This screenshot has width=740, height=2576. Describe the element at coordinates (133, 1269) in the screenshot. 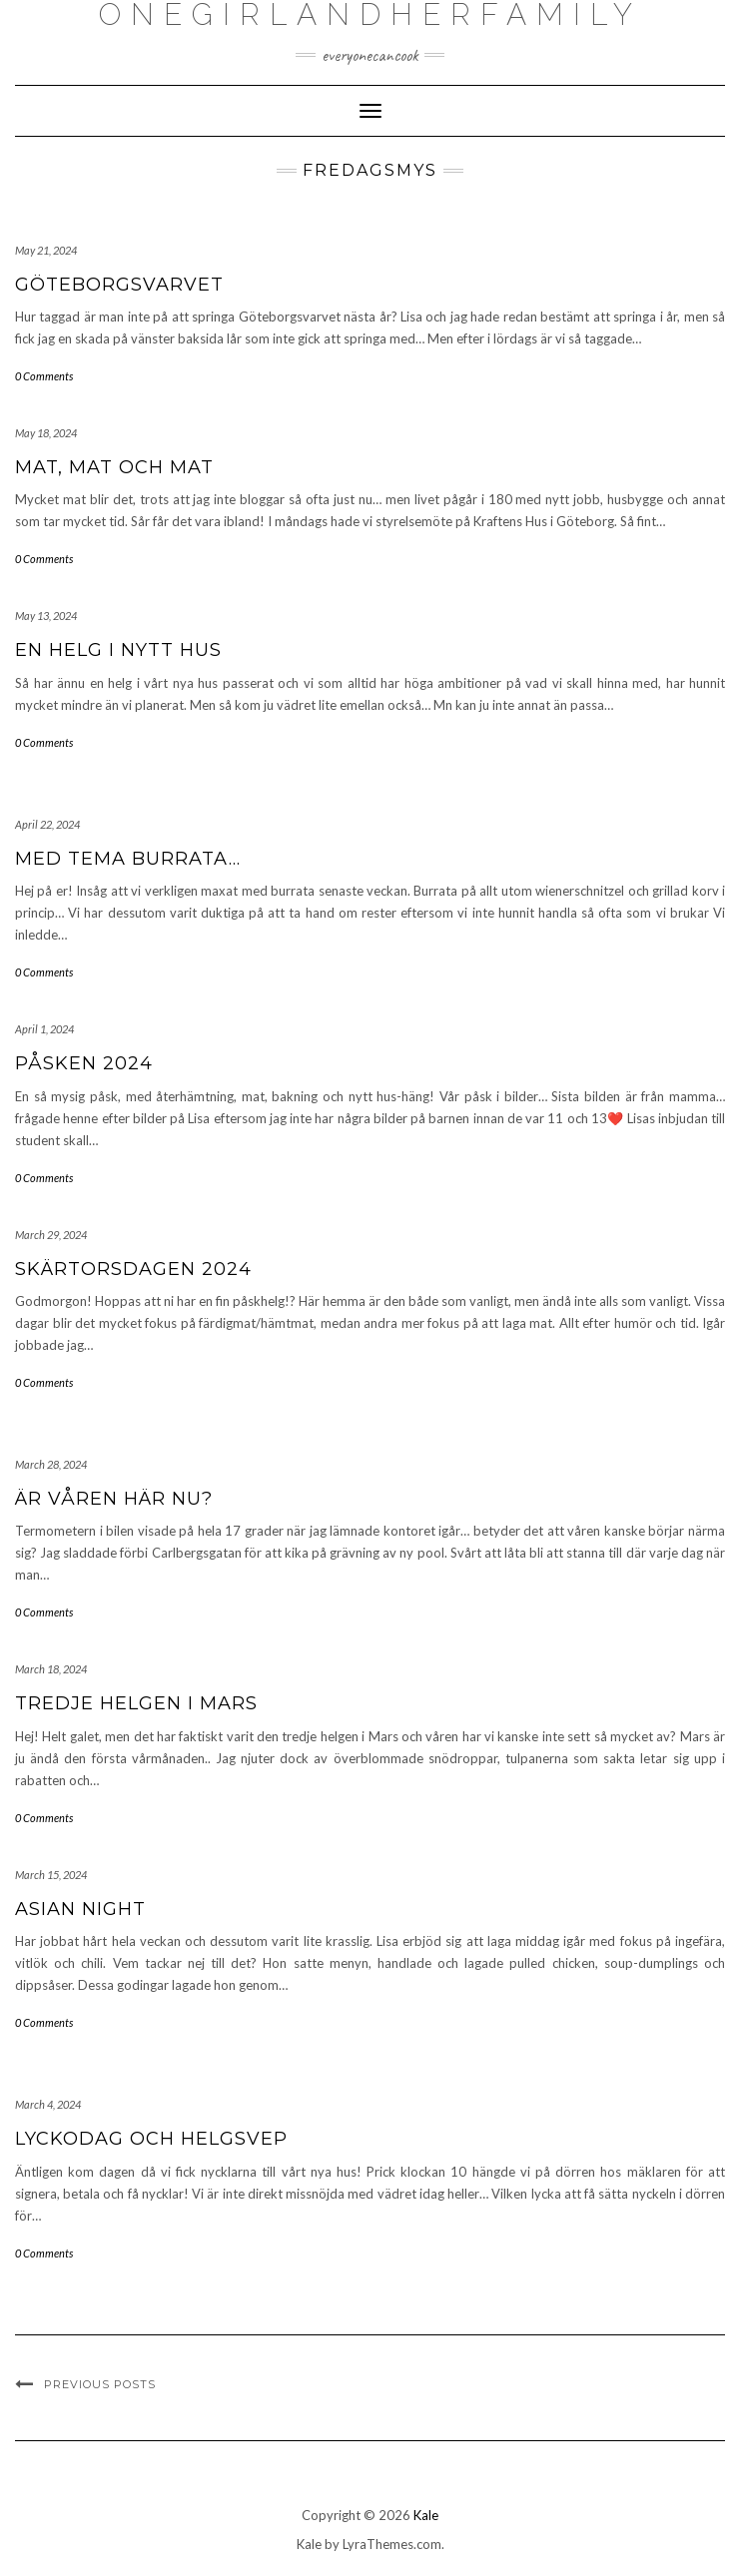

I see `Skärtorsdagen 2024` at that location.